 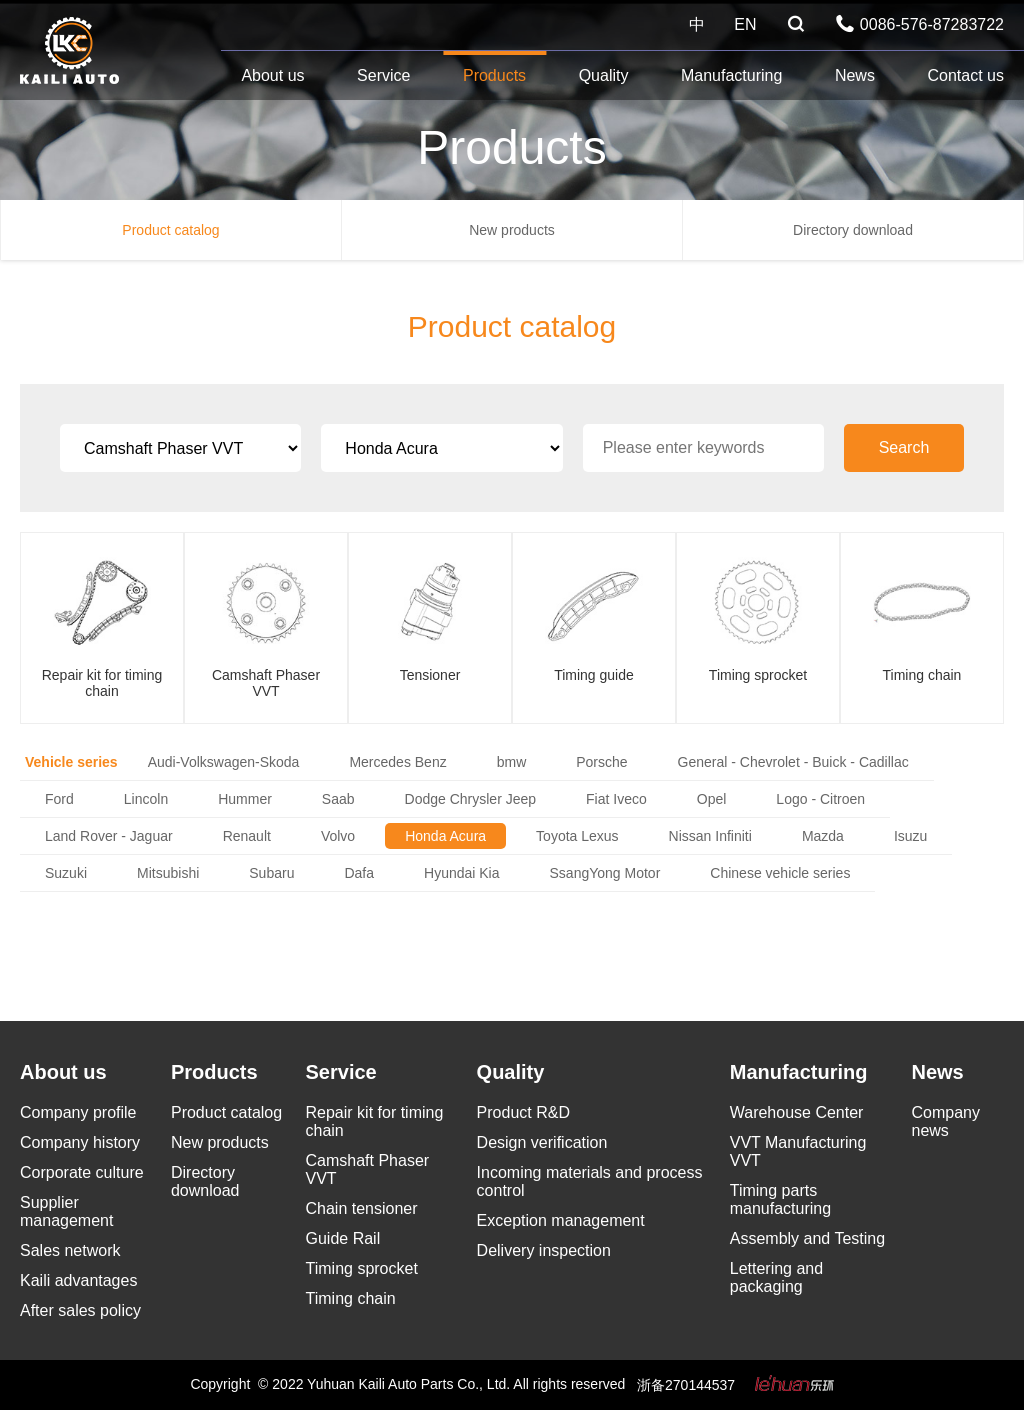 What do you see at coordinates (82, 1172) in the screenshot?
I see `Corporate culture` at bounding box center [82, 1172].